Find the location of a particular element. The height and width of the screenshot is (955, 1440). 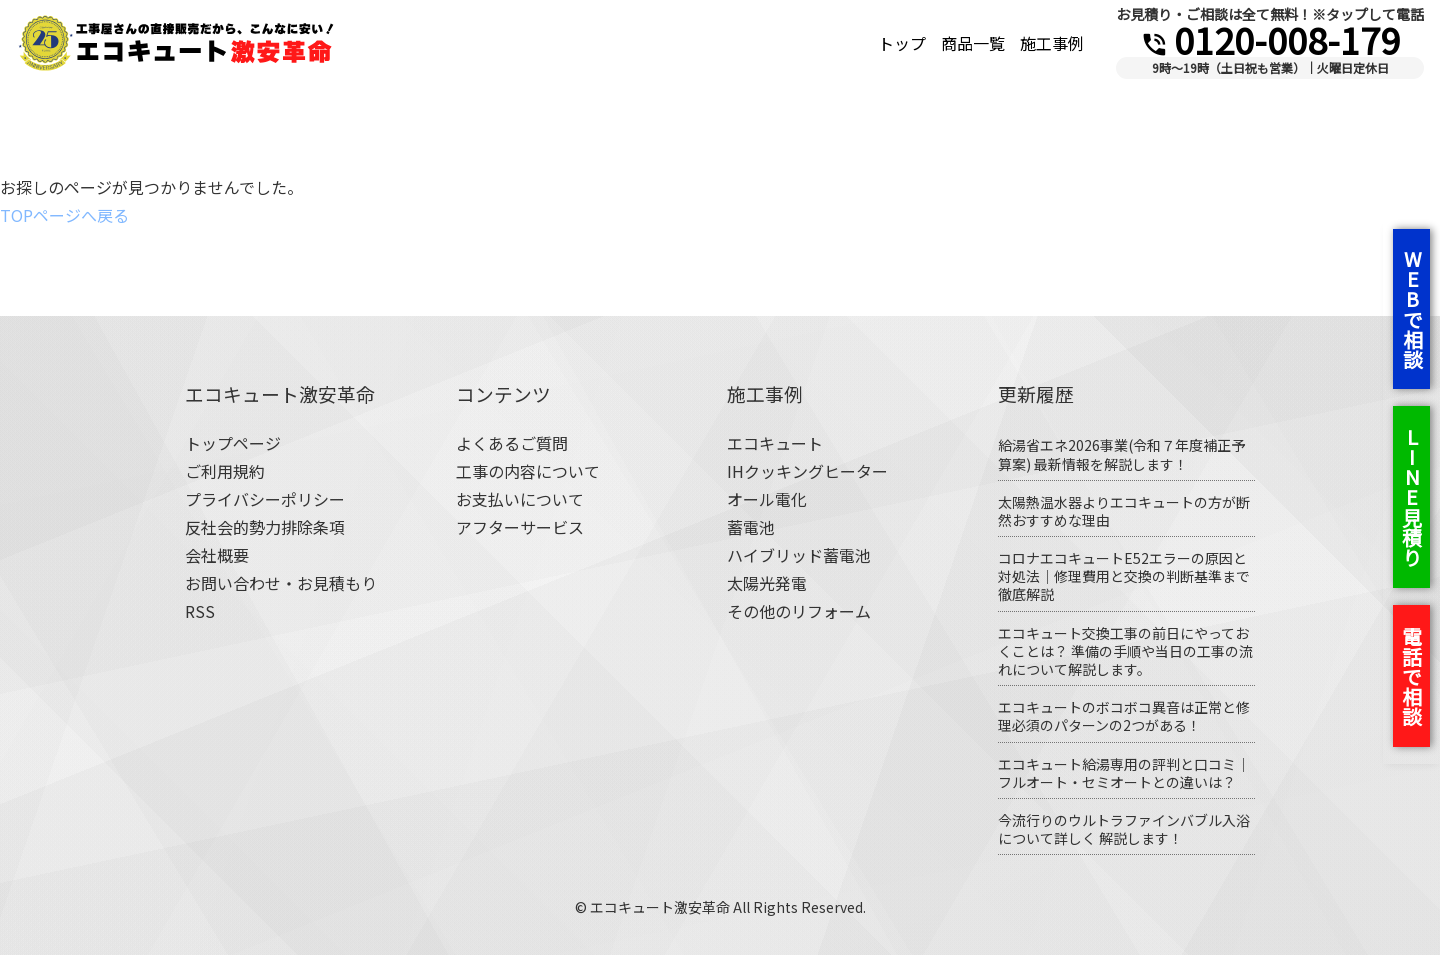

工事の内容について is located at coordinates (528, 471).